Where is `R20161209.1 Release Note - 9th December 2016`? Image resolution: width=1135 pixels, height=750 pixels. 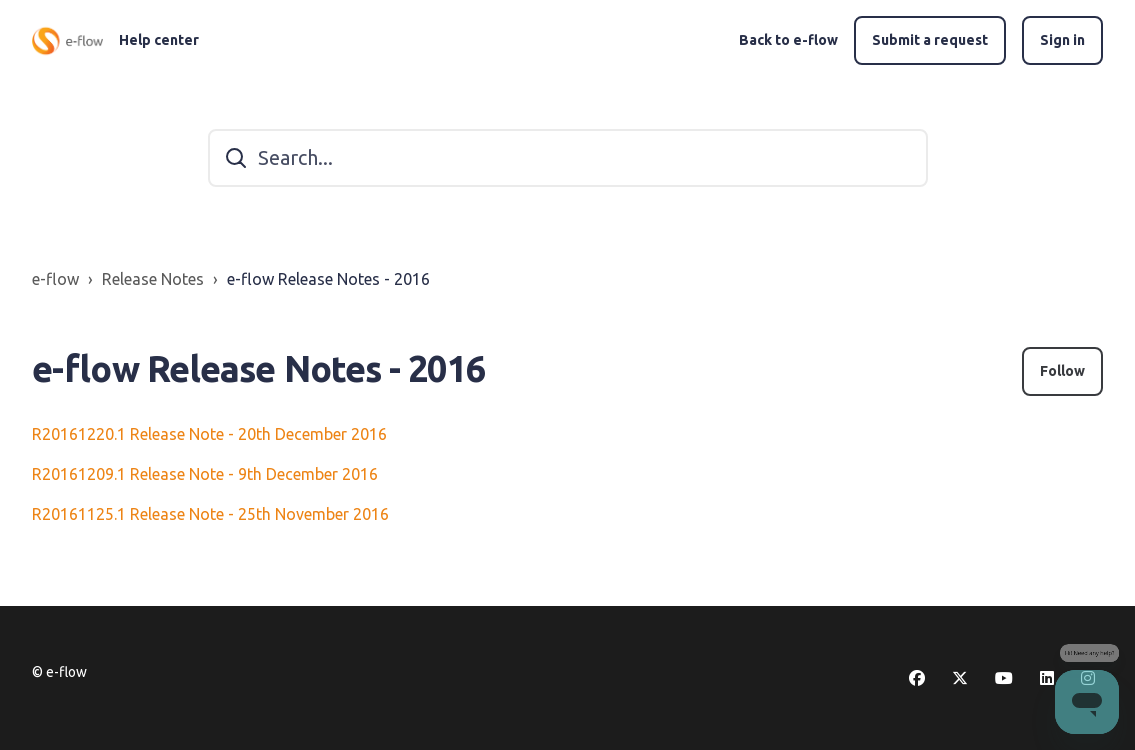 R20161209.1 Release Note - 9th December 2016 is located at coordinates (205, 474).